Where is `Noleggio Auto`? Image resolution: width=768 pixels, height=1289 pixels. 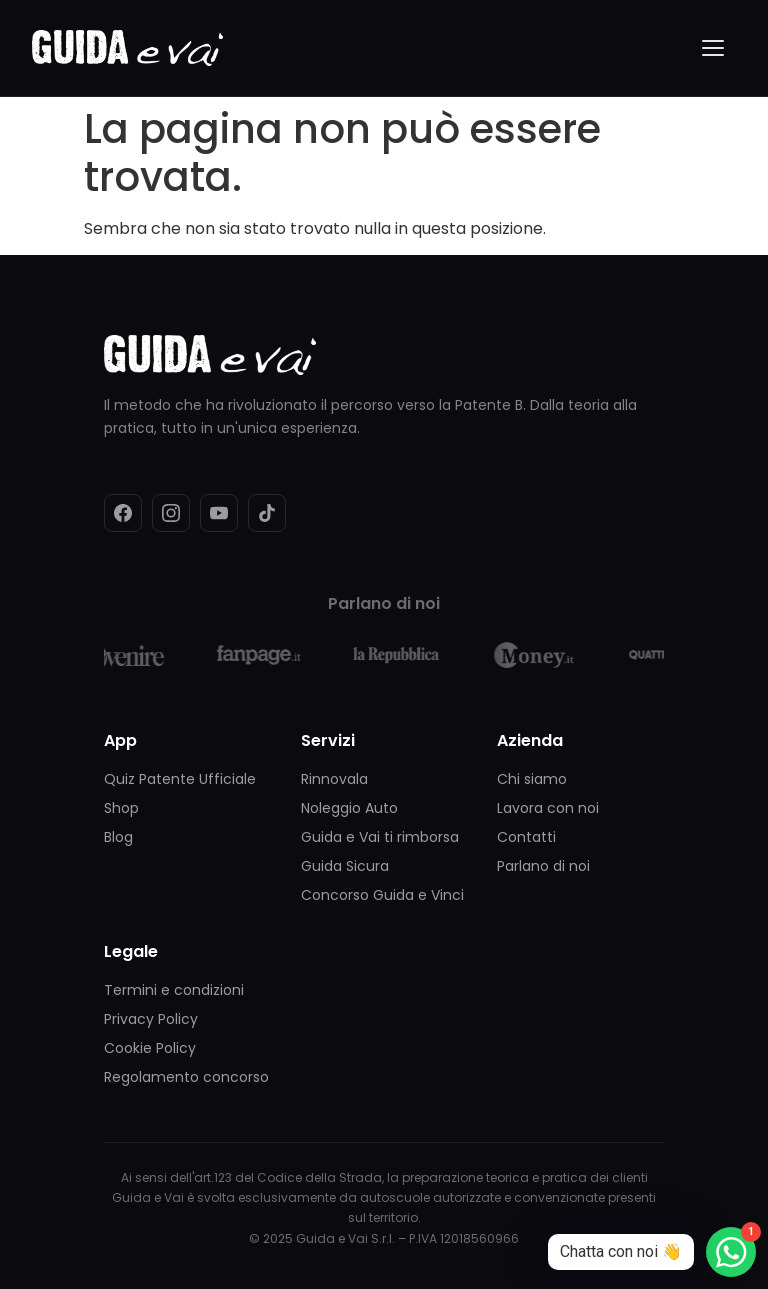
Noleggio Auto is located at coordinates (349, 808).